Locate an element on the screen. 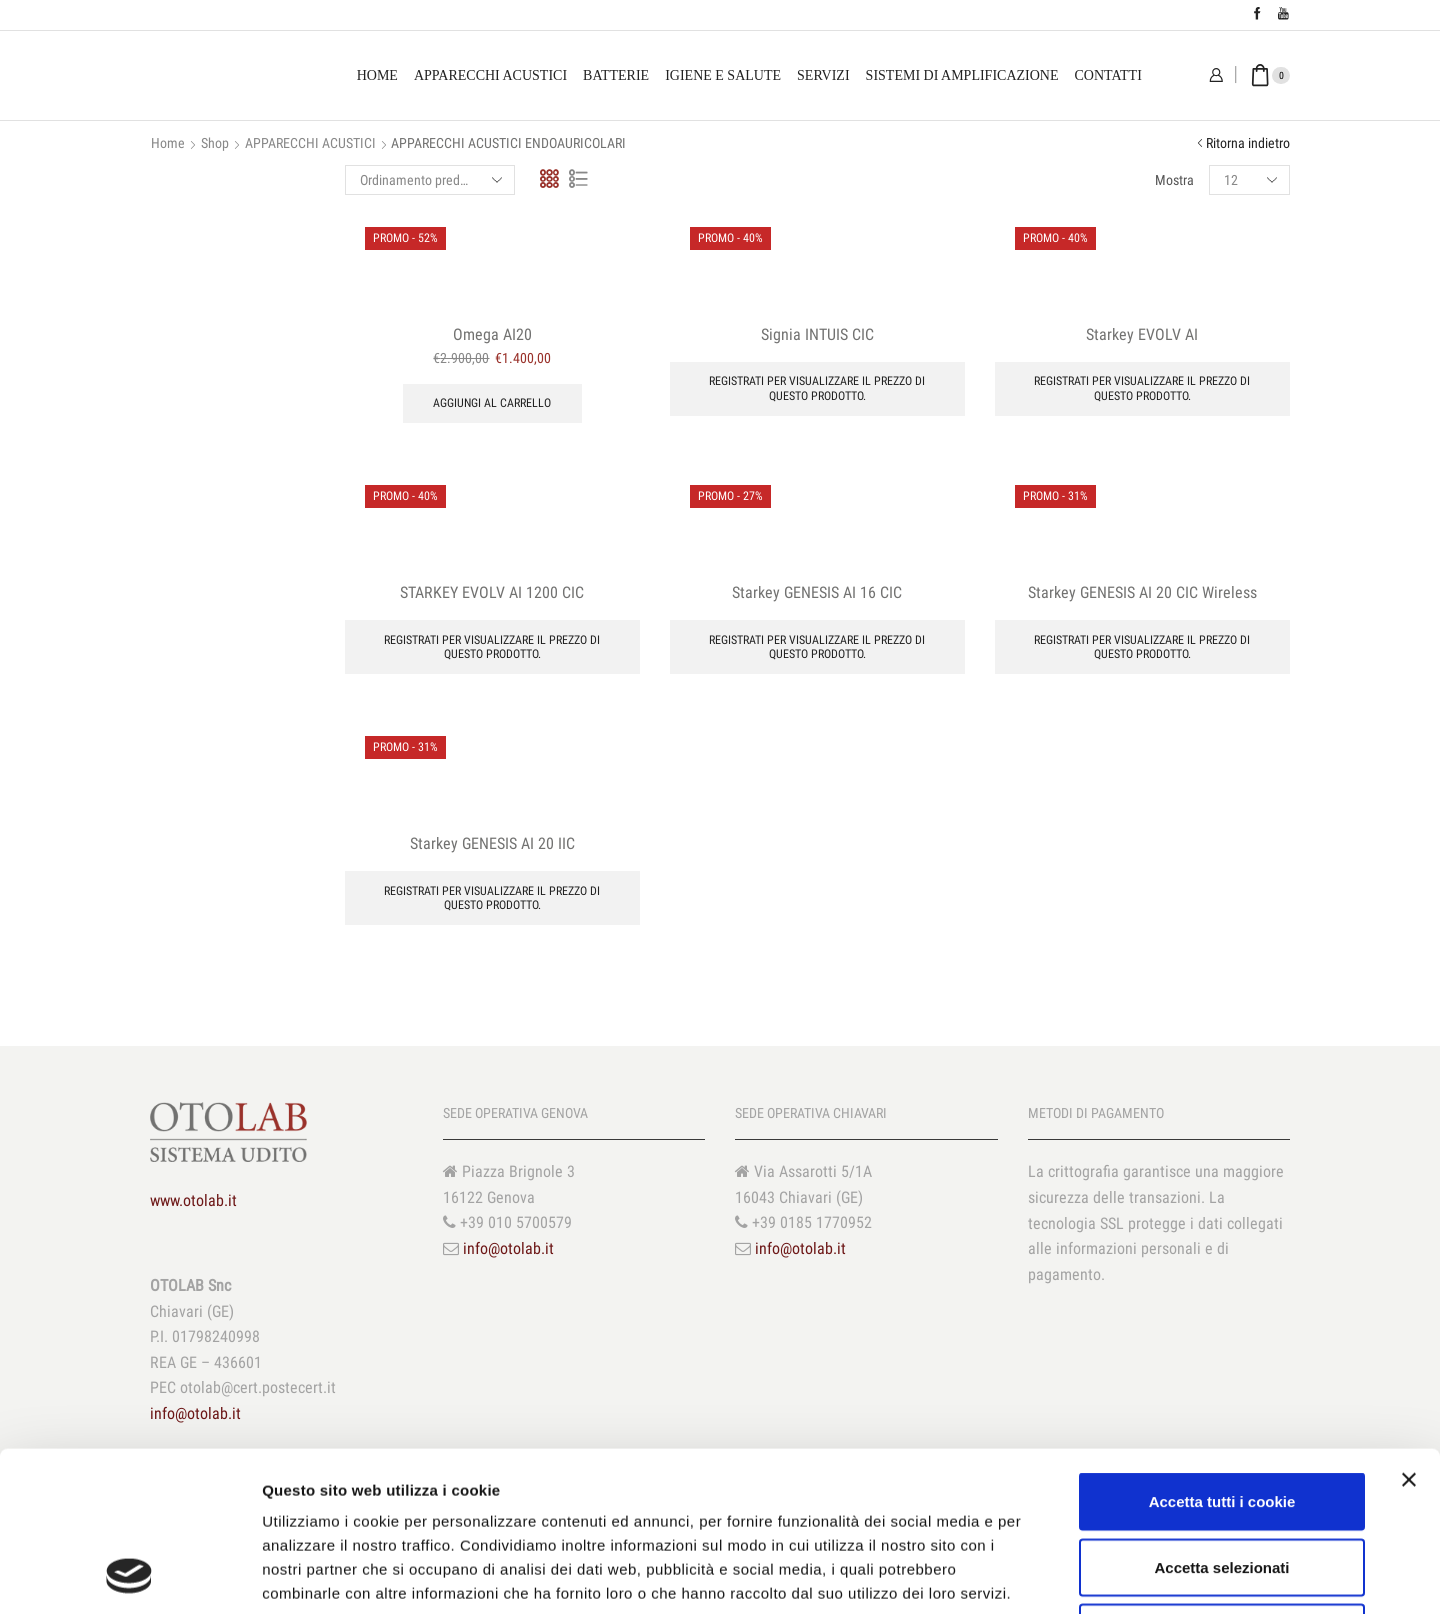 This screenshot has width=1440, height=1614. [Chiudi banner] is located at coordinates (1409, 1330).